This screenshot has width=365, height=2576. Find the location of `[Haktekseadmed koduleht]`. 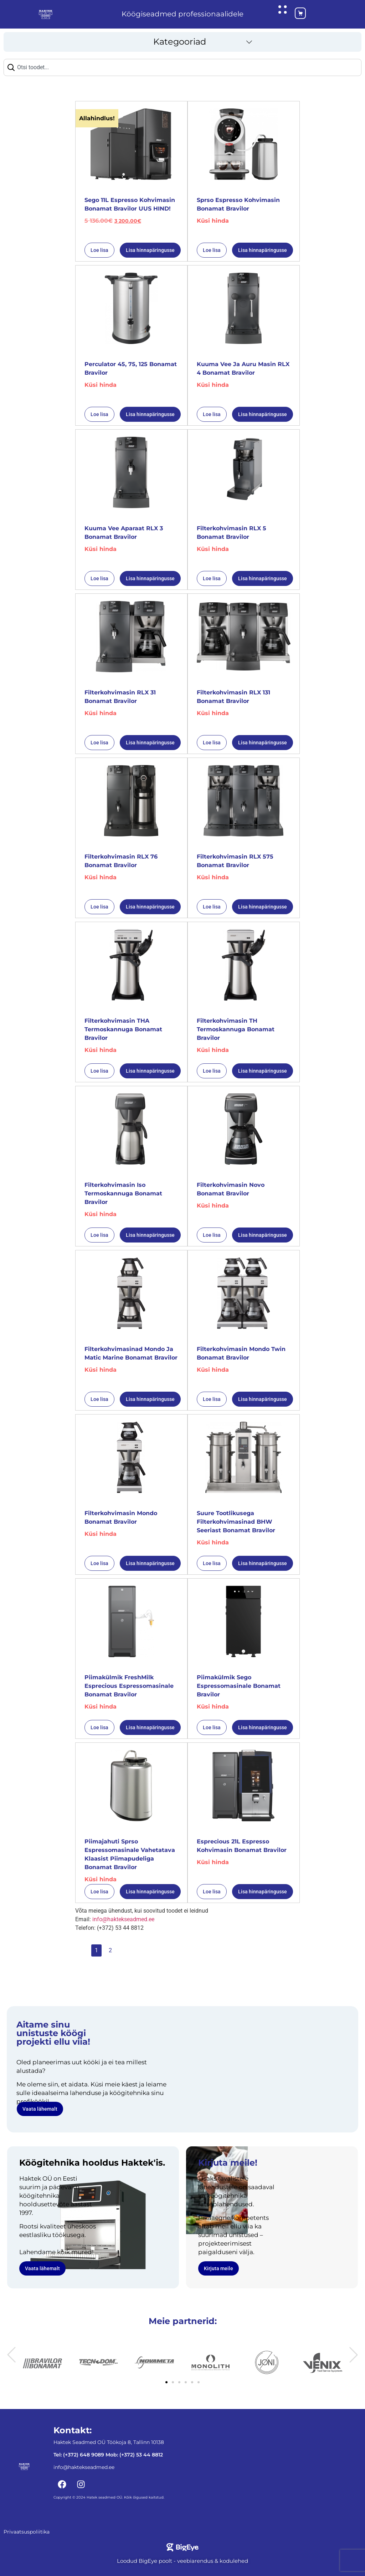

[Haktekseadmed koduleht] is located at coordinates (46, 13).